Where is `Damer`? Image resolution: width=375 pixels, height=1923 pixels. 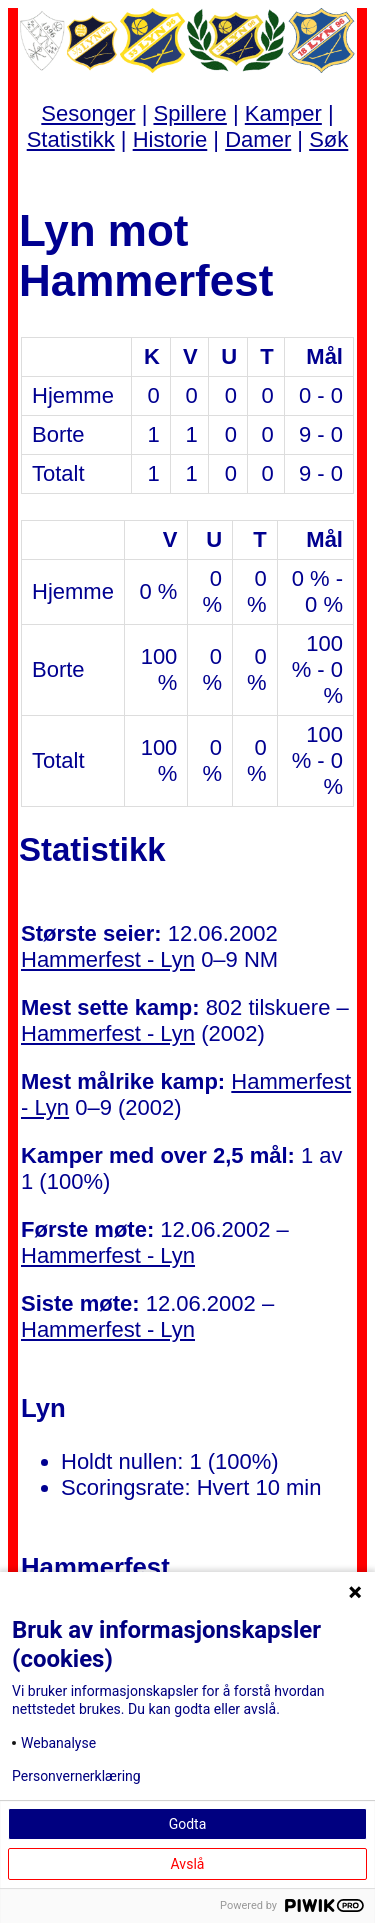
Damer is located at coordinates (258, 139).